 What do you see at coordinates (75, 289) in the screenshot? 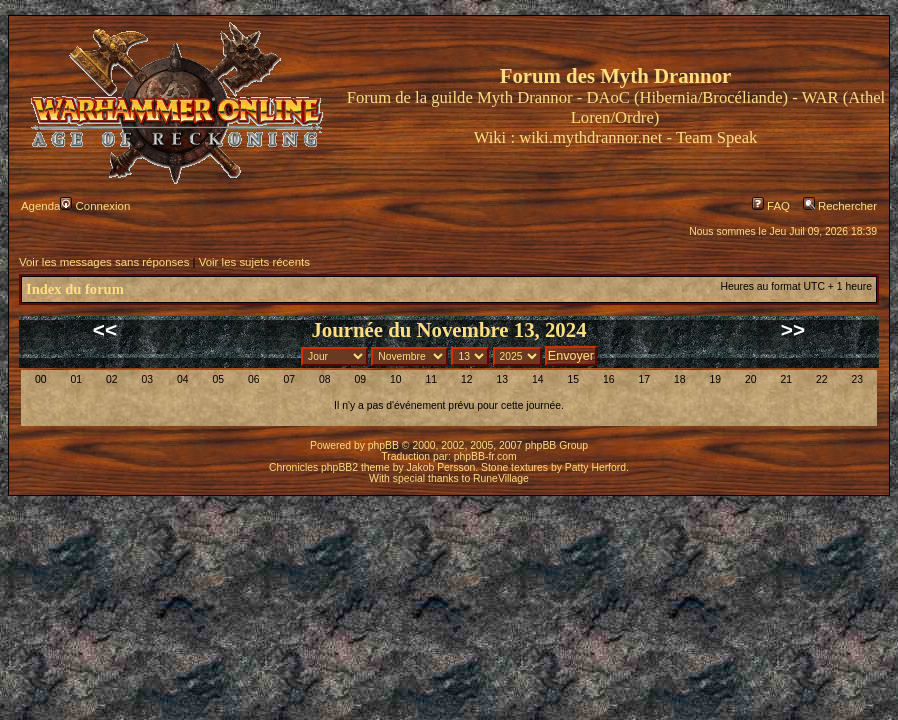
I see `Index du forum` at bounding box center [75, 289].